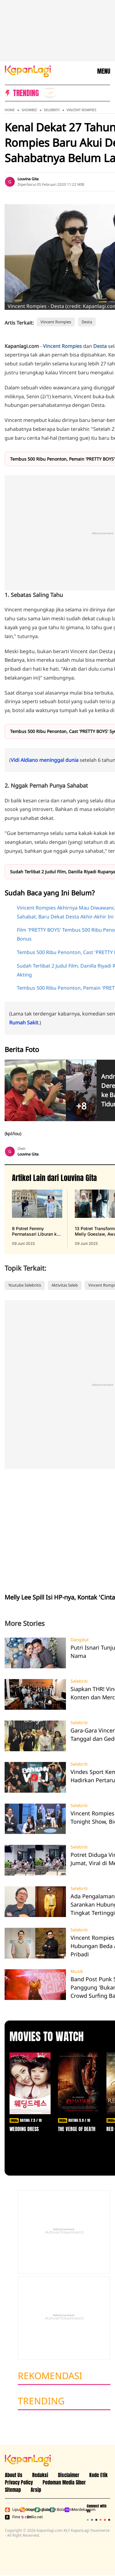 The image size is (115, 2576). What do you see at coordinates (77, 1971) in the screenshot?
I see `Musik` at bounding box center [77, 1971].